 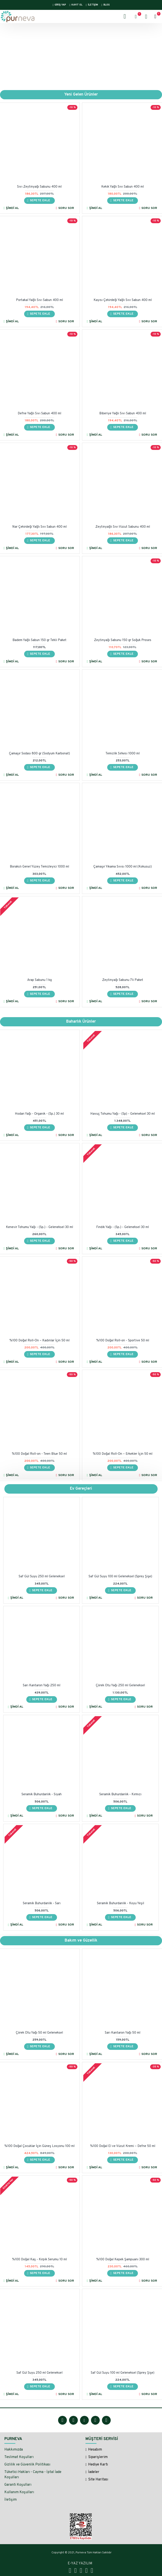 What do you see at coordinates (81, 94) in the screenshot?
I see `Yeni Gelen Ürünler` at bounding box center [81, 94].